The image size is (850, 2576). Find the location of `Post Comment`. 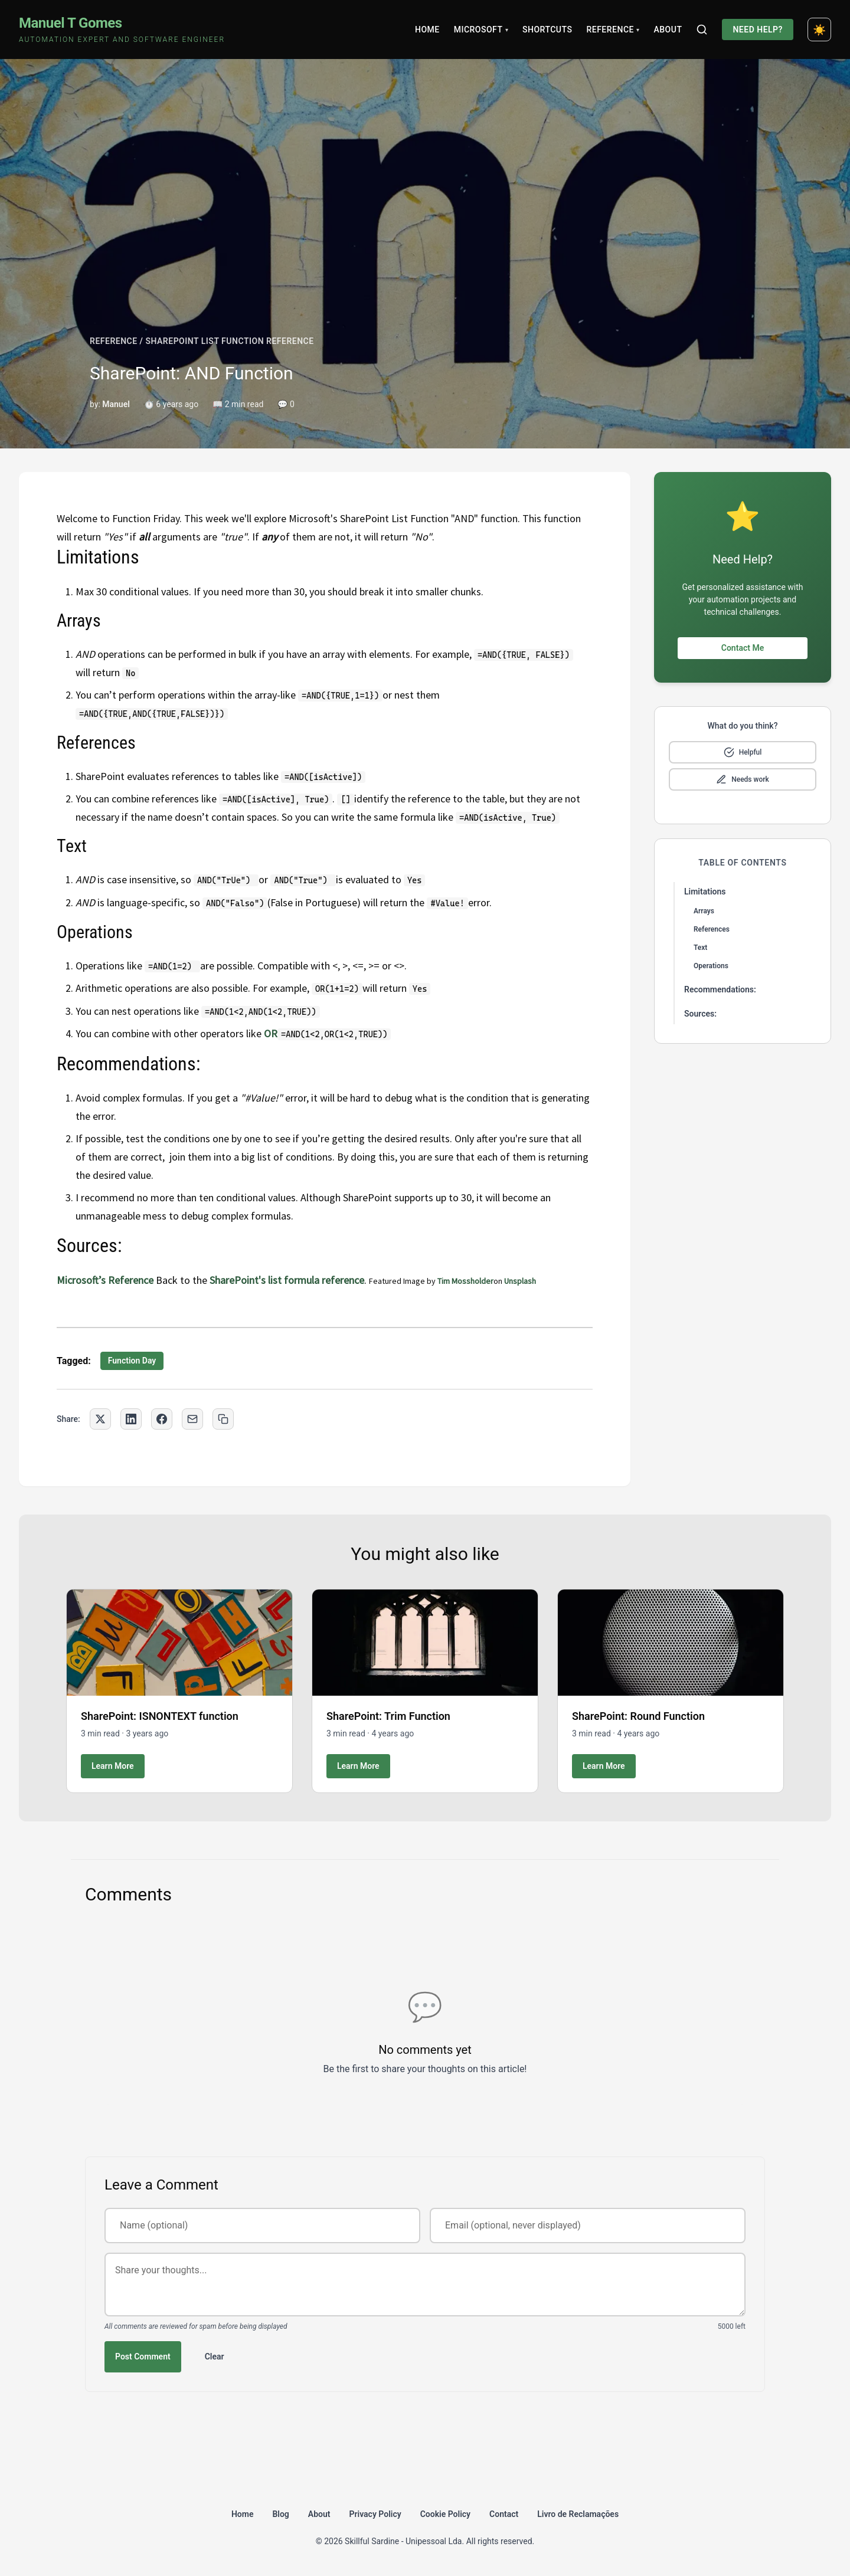

Post Comment is located at coordinates (143, 2356).